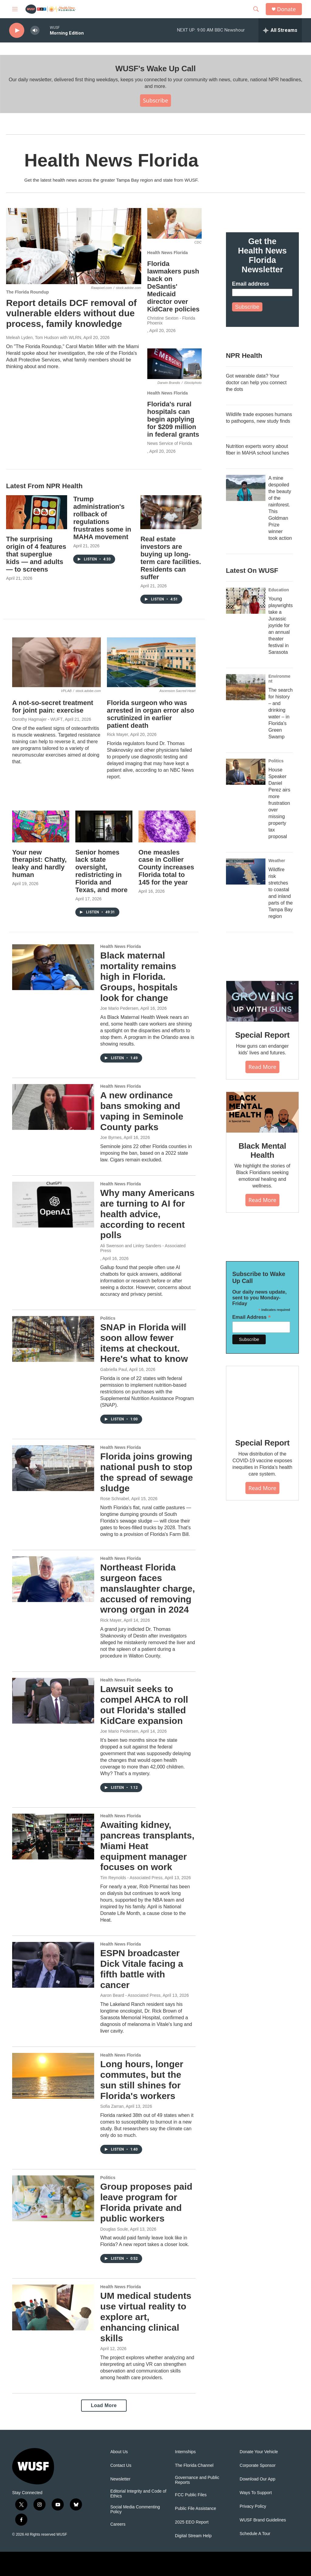 Image resolution: width=311 pixels, height=2576 pixels. I want to click on Ways To Support, so click(256, 2492).